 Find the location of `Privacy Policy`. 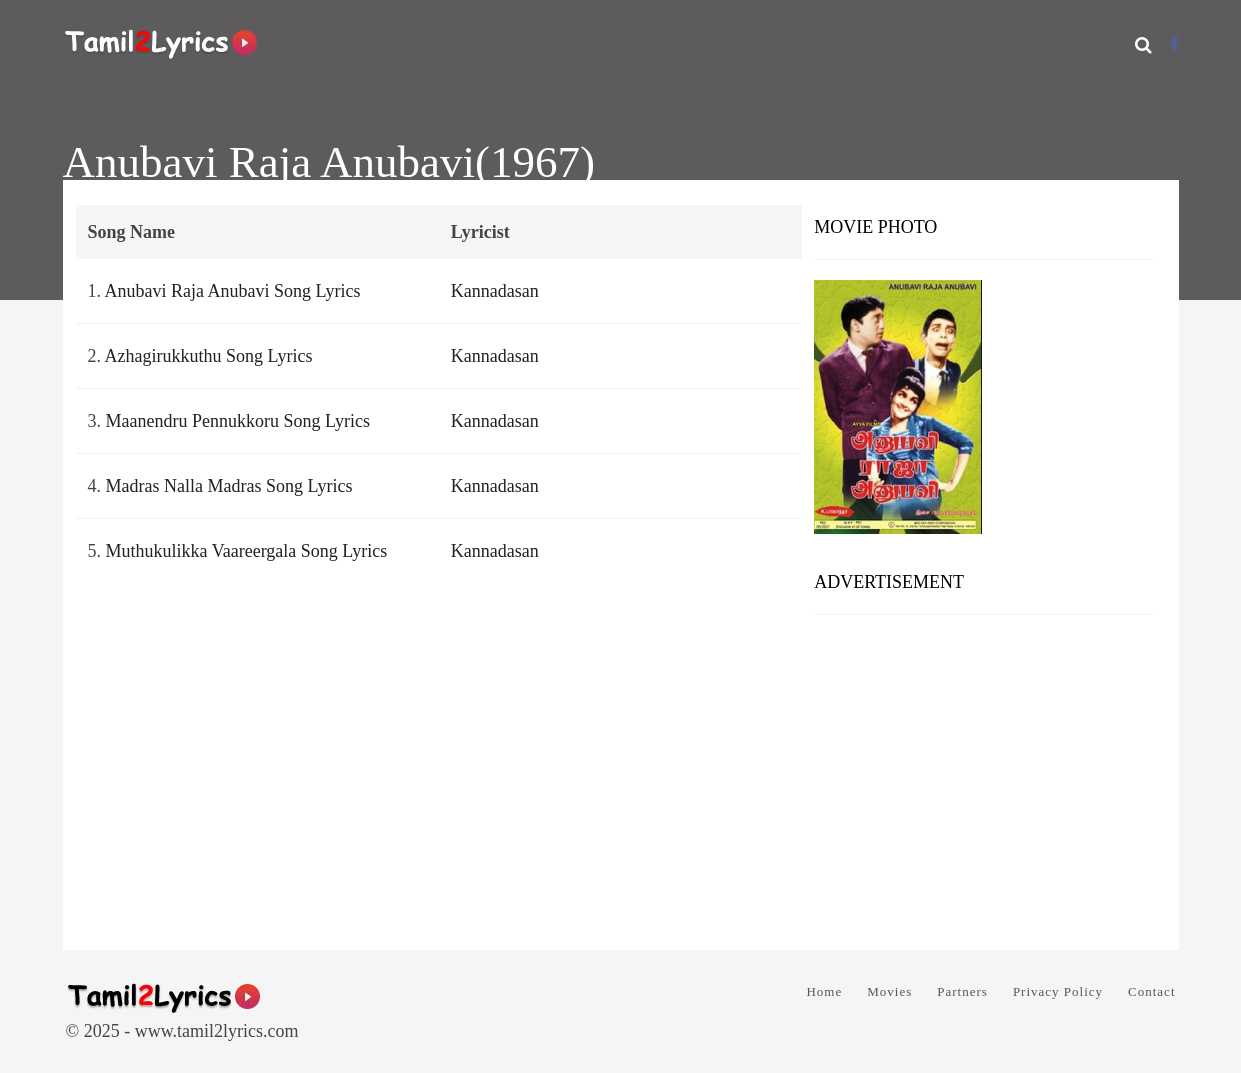

Privacy Policy is located at coordinates (1058, 991).